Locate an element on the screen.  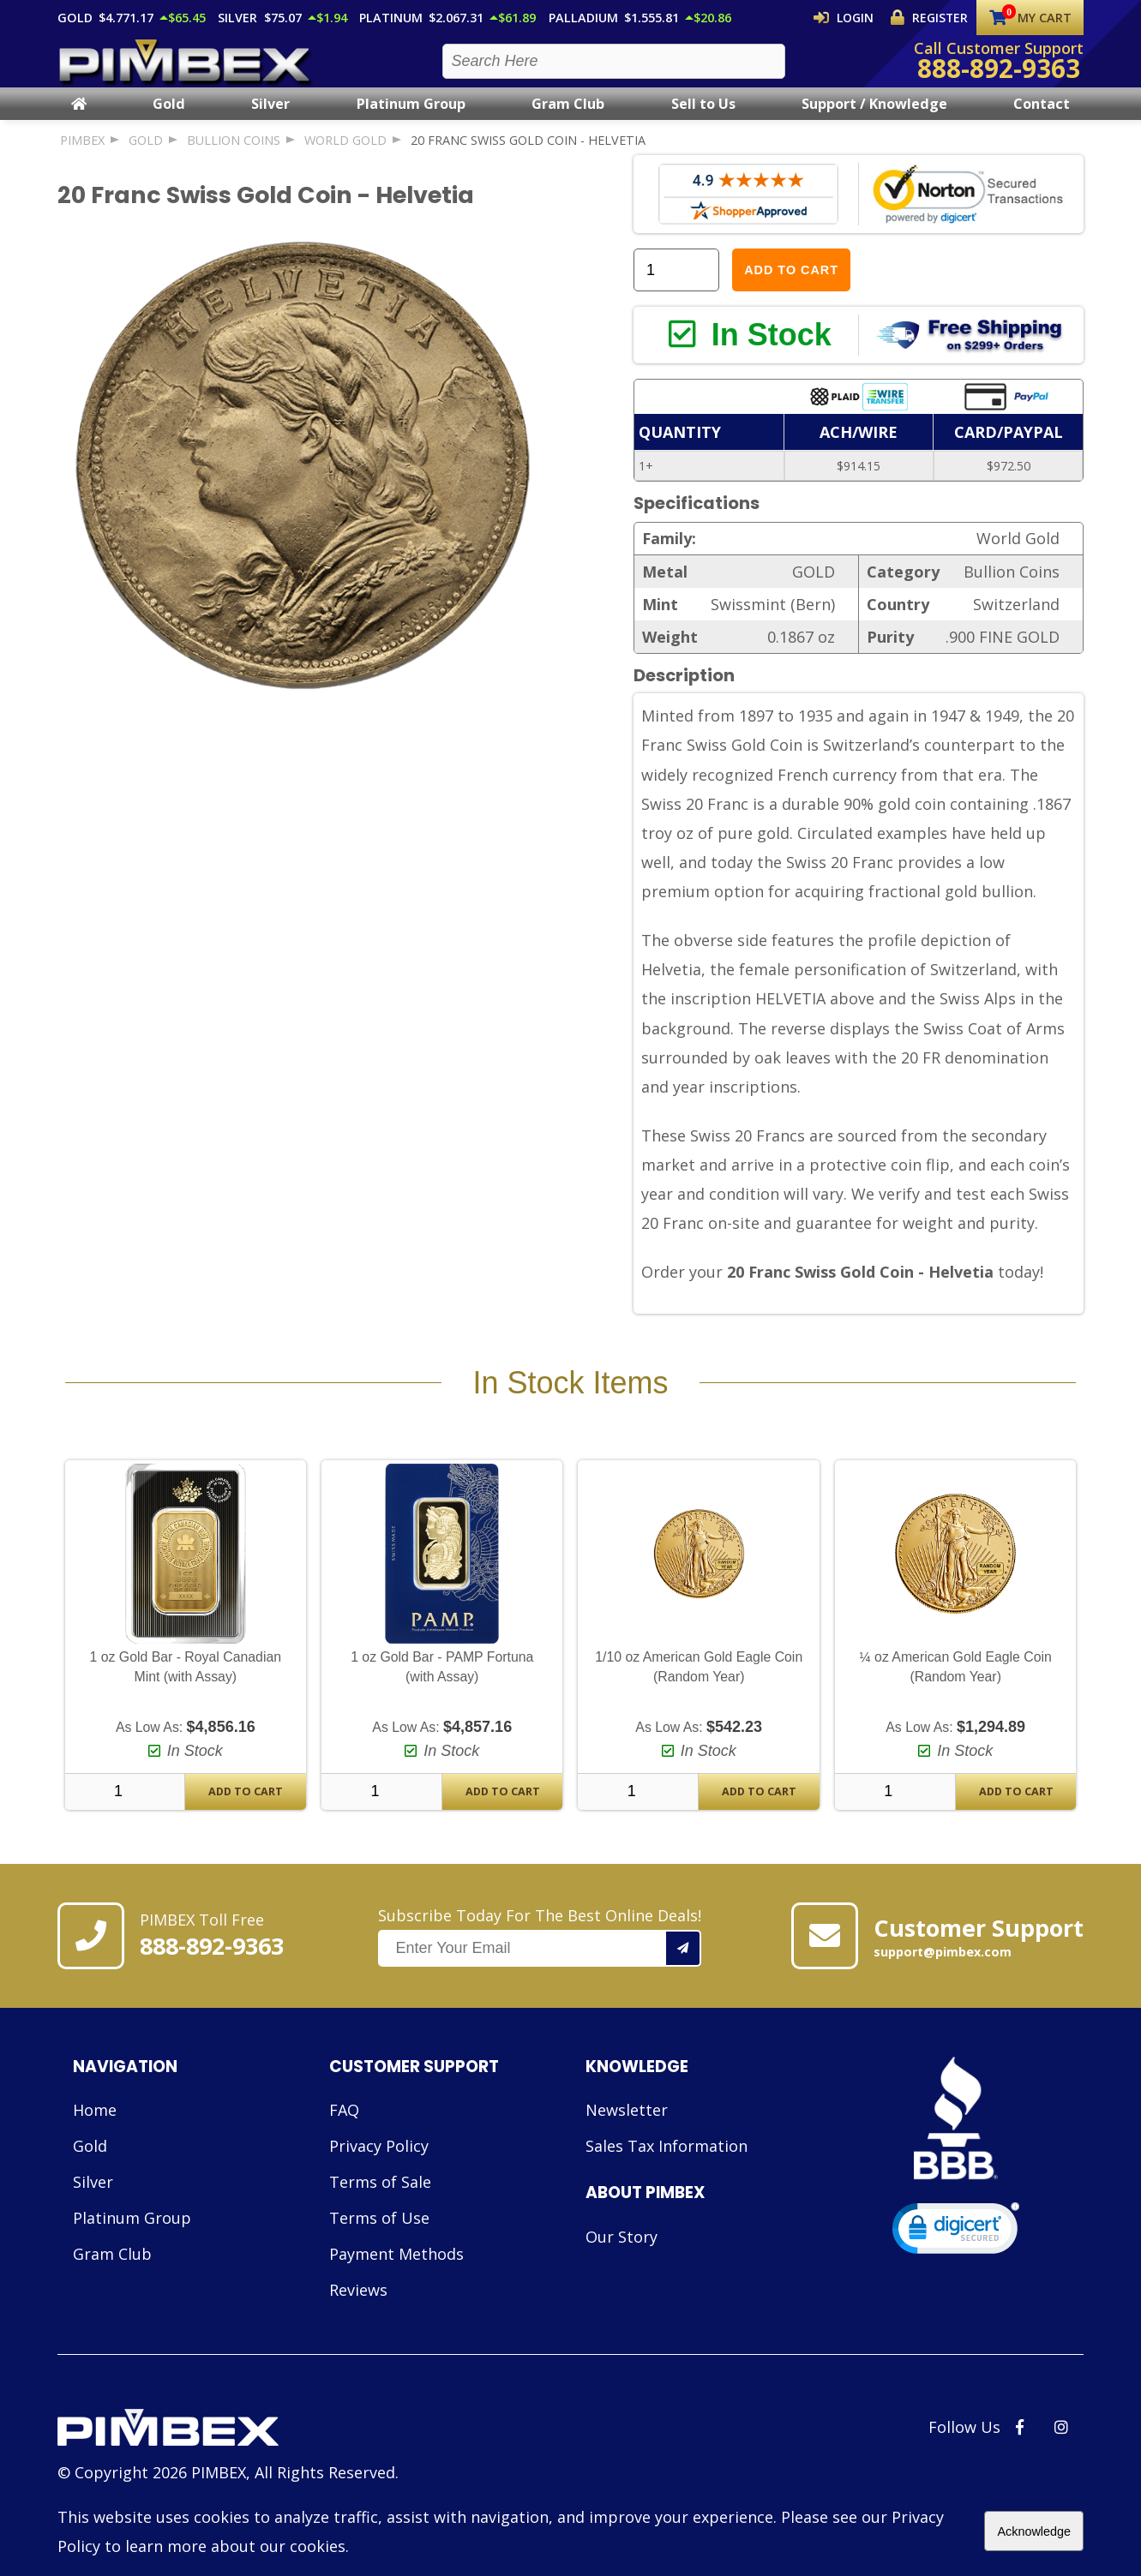
Support / Knowledge is located at coordinates (874, 119).